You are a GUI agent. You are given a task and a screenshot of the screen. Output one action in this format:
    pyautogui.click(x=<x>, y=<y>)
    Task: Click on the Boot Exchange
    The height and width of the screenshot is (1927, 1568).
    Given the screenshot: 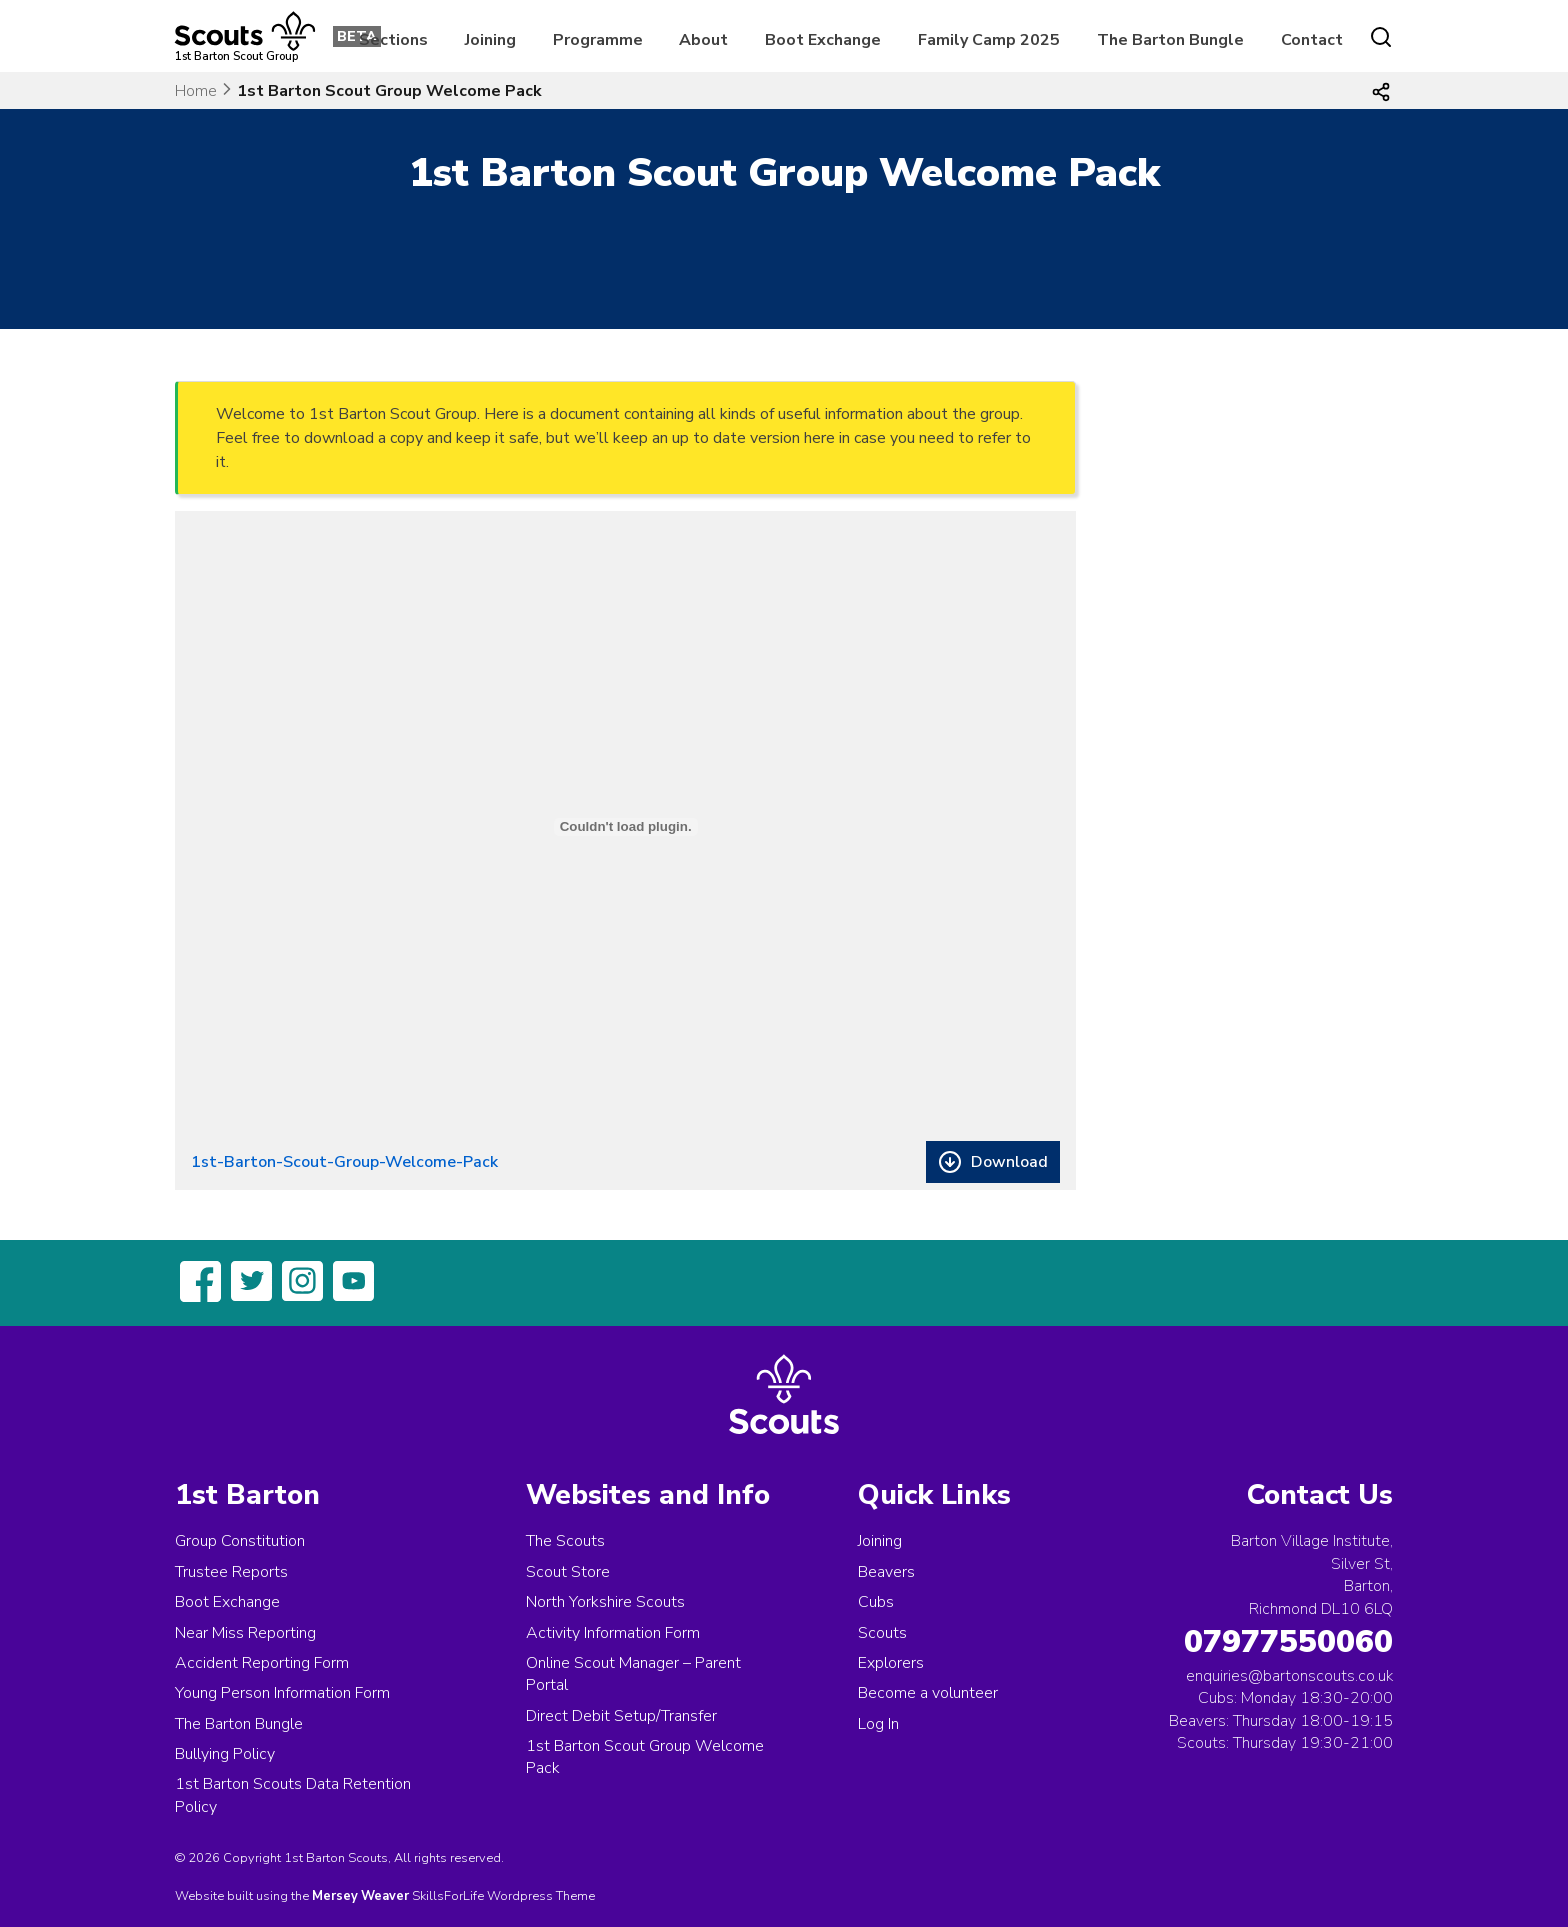 What is the action you would take?
    pyautogui.click(x=823, y=40)
    